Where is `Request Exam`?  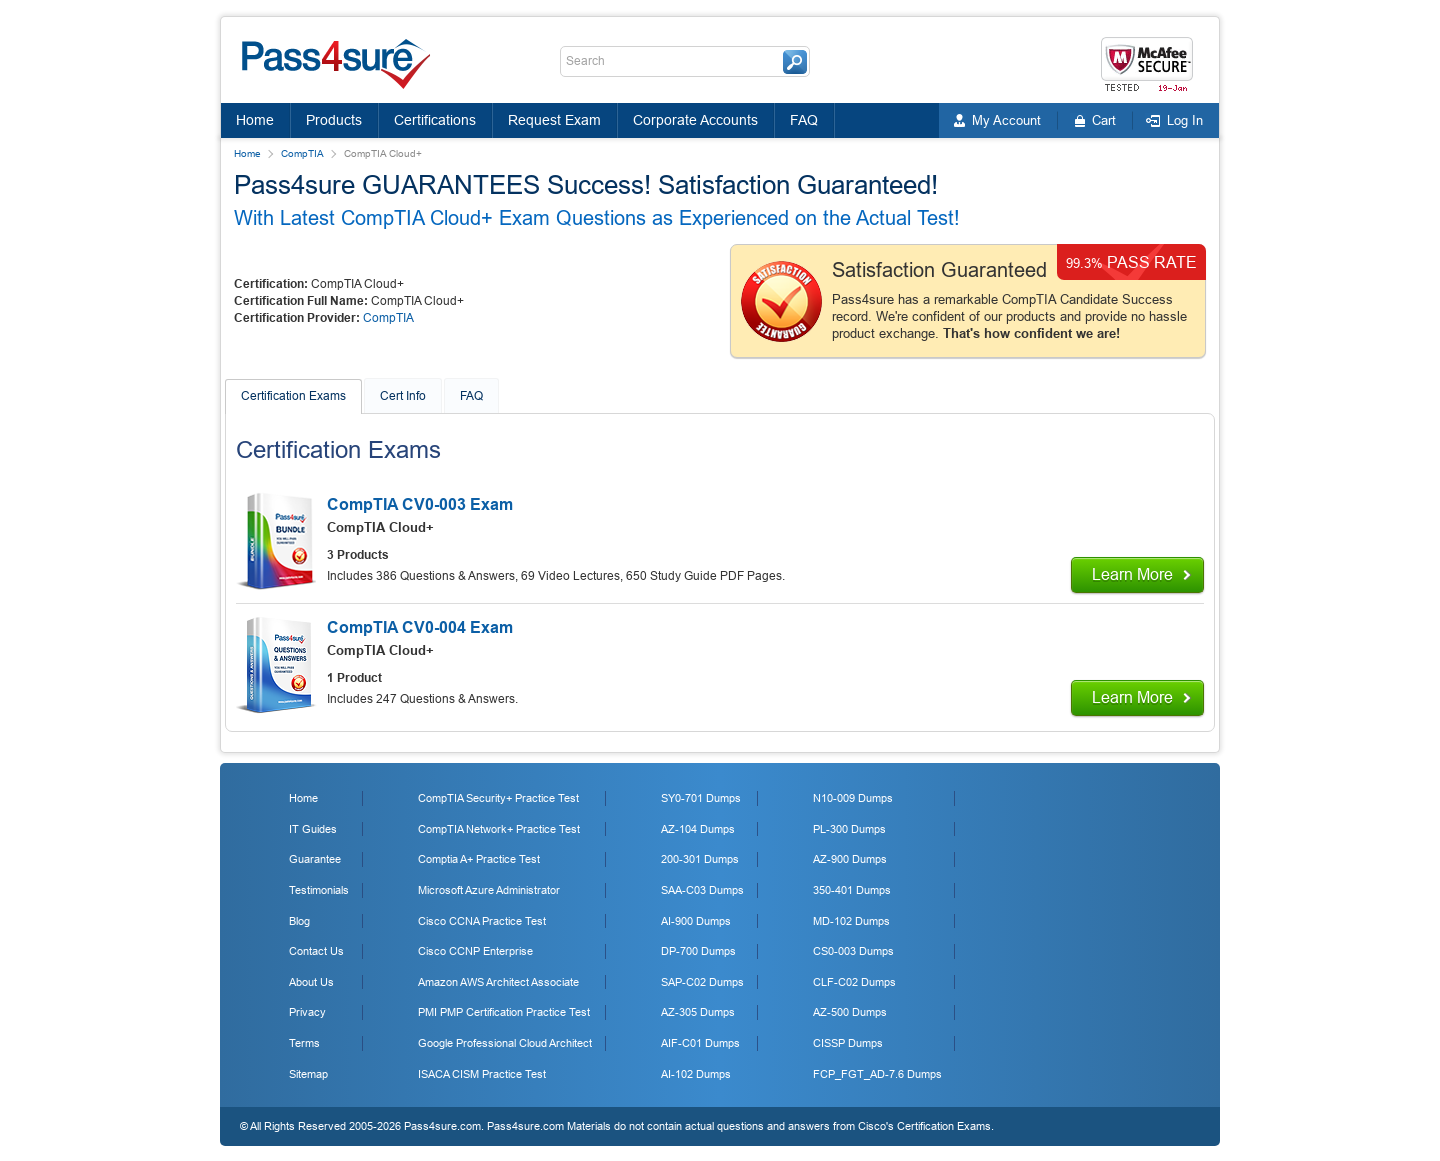
Request Exam is located at coordinates (554, 120).